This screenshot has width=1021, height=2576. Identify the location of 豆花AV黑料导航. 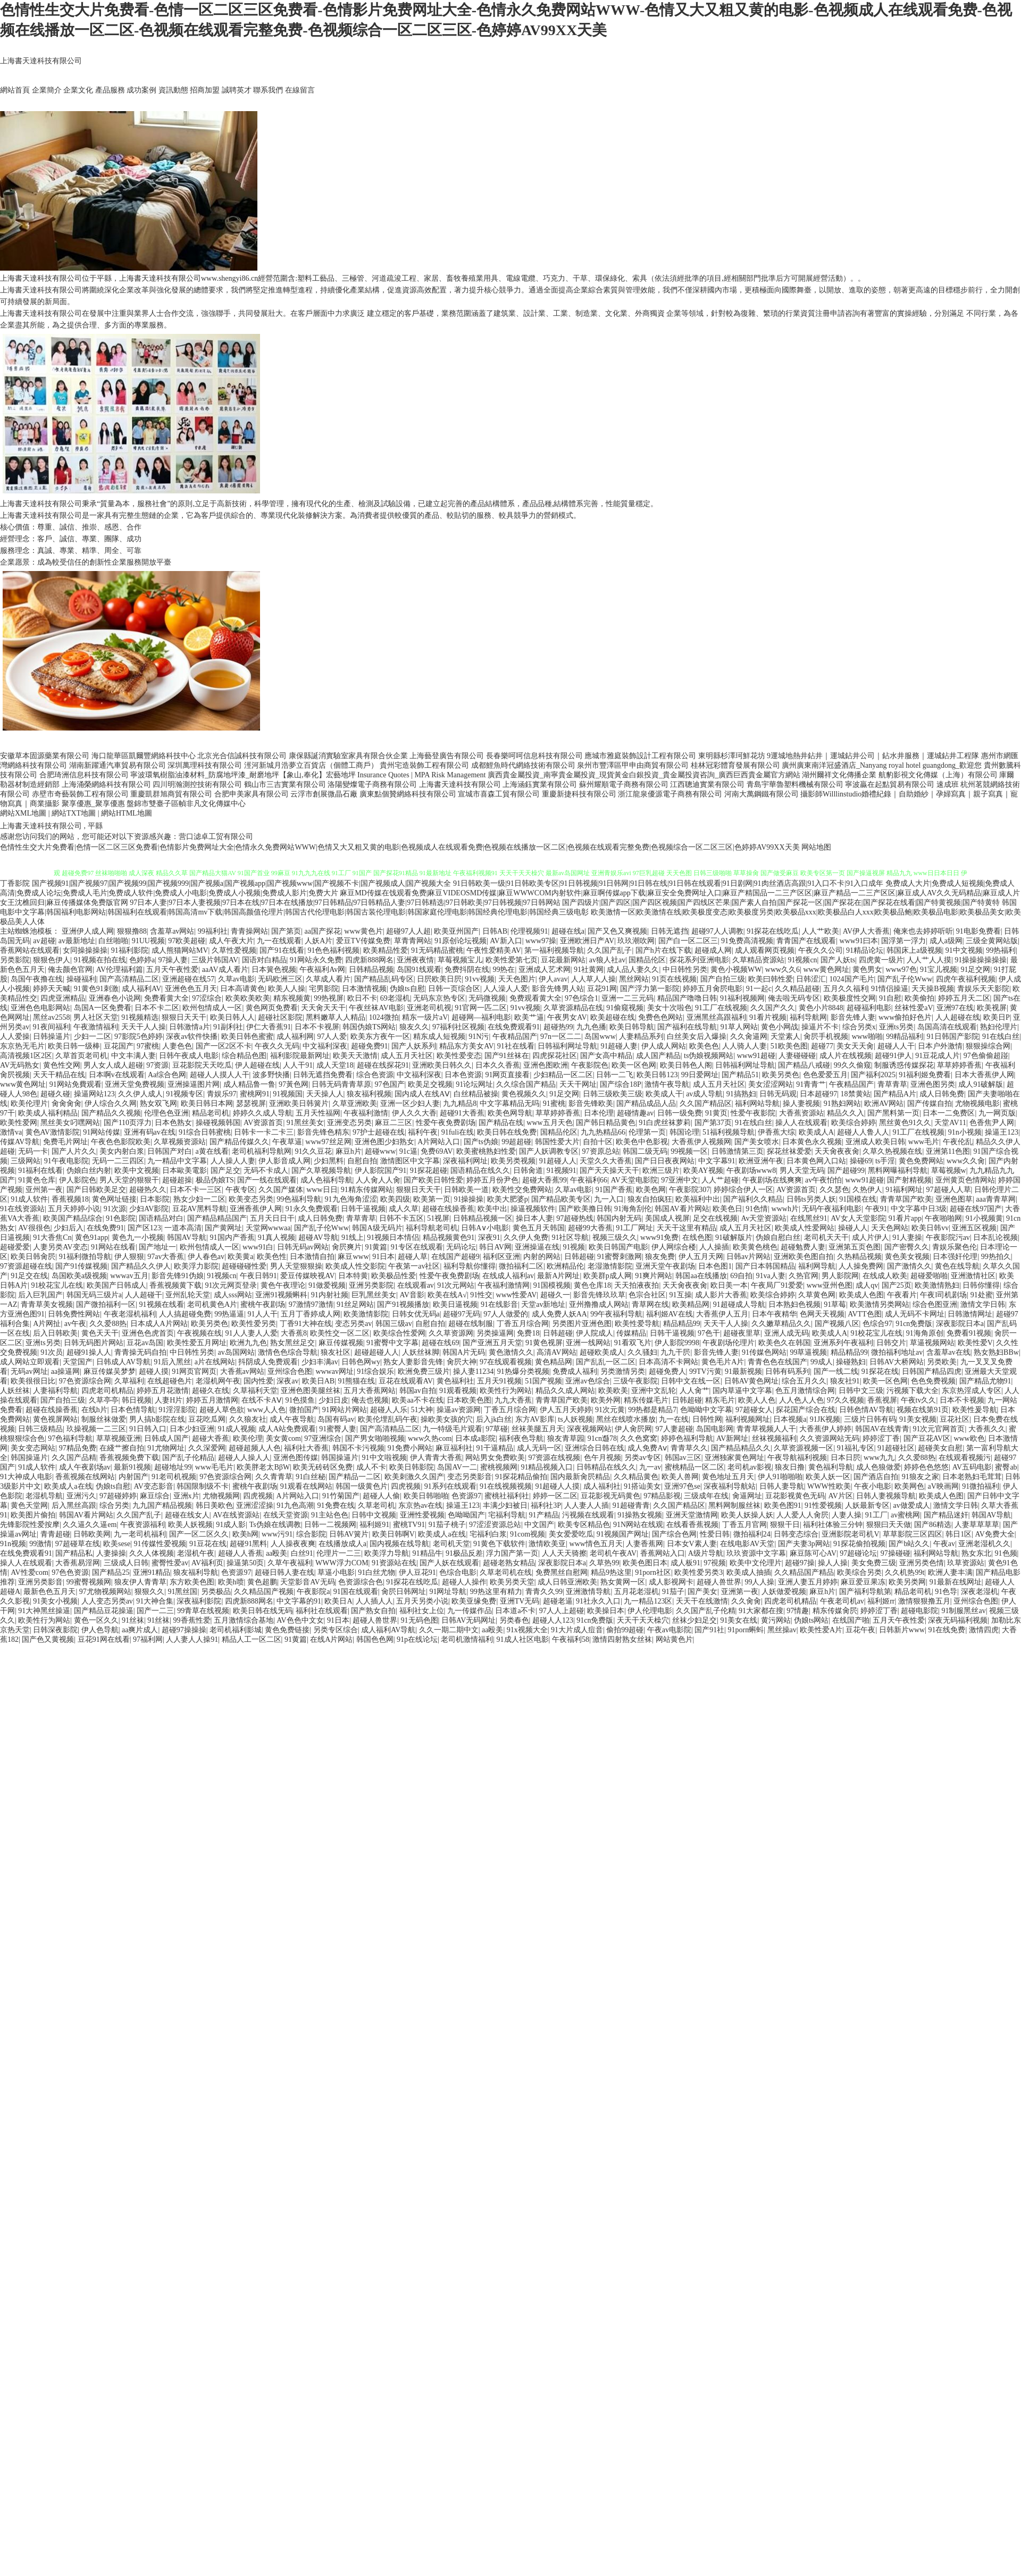
(199, 1209).